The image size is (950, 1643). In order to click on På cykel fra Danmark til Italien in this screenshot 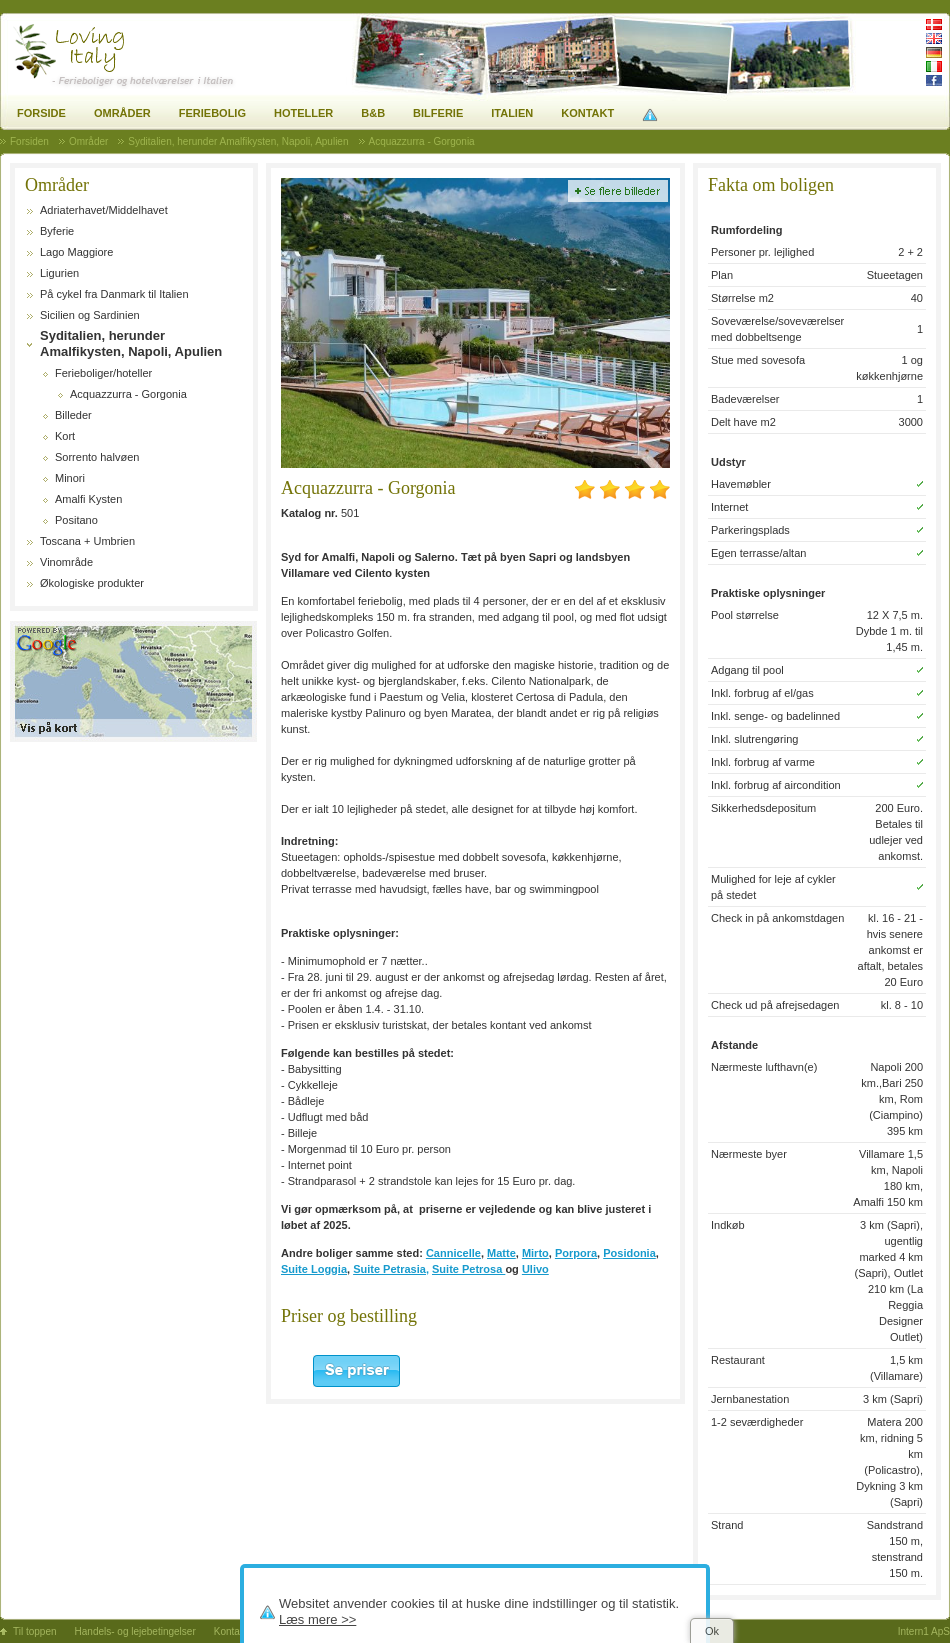, I will do `click(114, 294)`.